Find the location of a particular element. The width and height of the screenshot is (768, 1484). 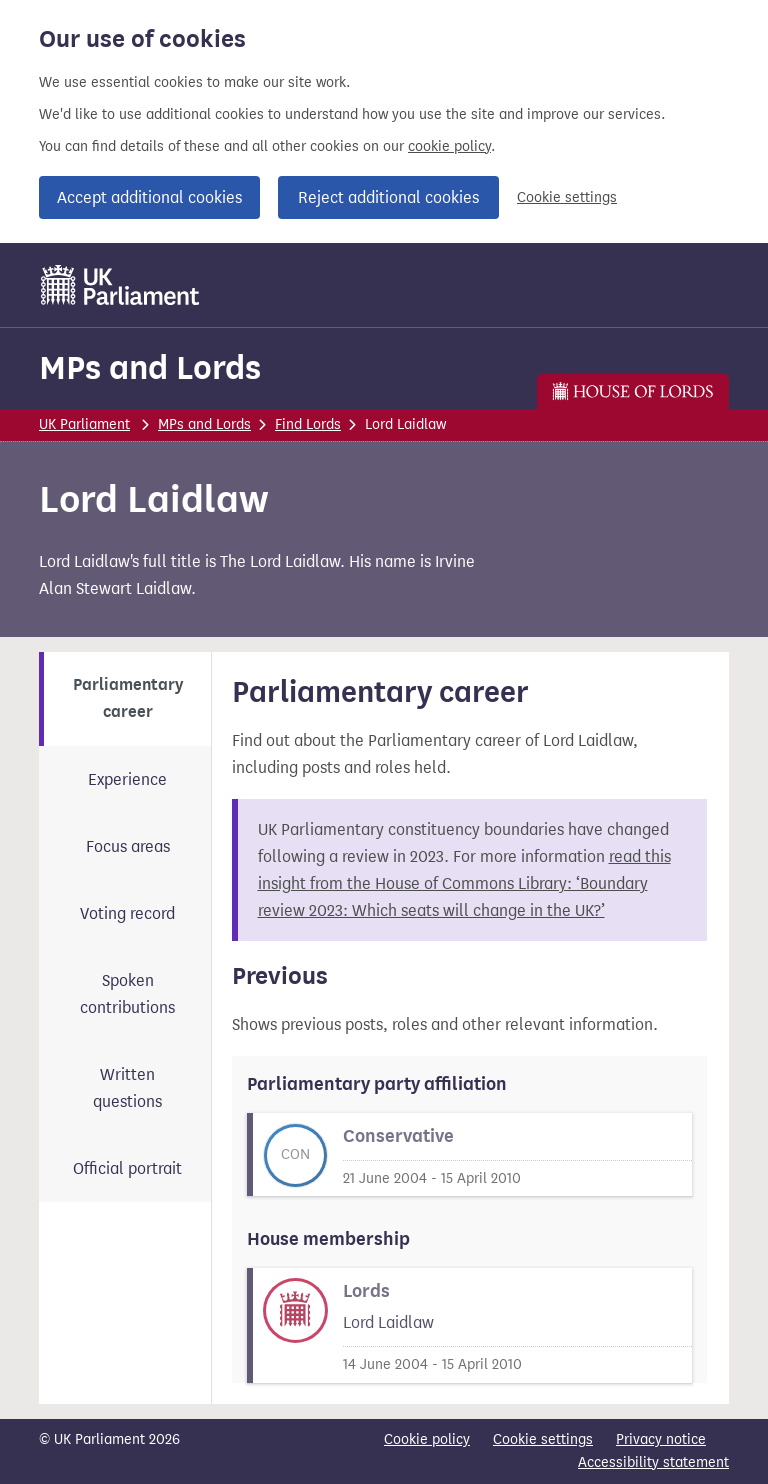

Experience is located at coordinates (127, 779).